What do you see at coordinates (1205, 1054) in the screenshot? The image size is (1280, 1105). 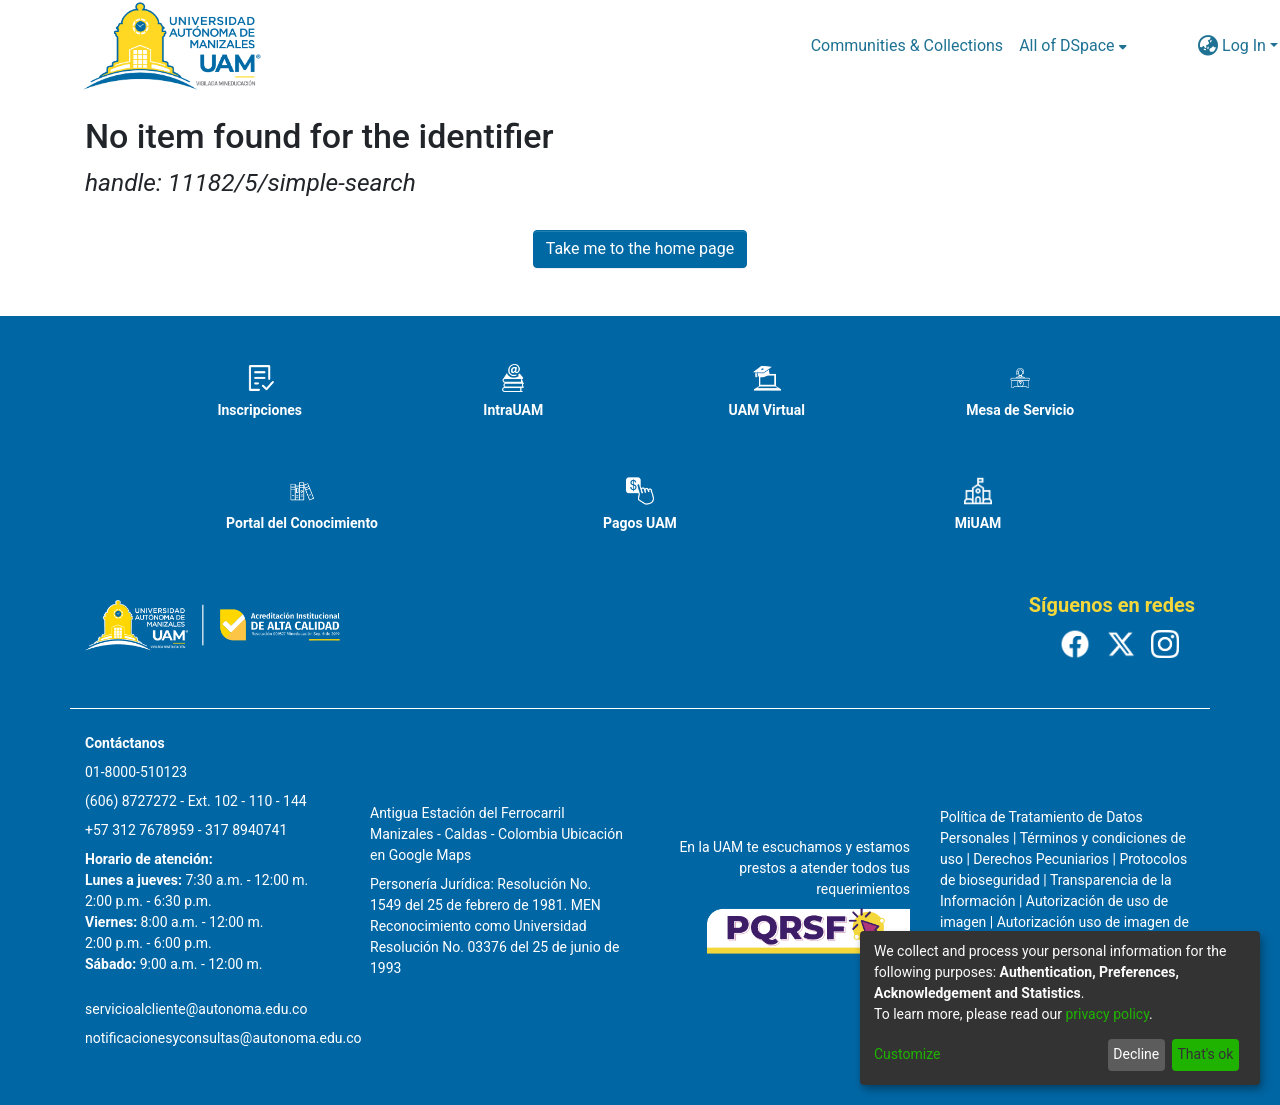 I see `That's ok` at bounding box center [1205, 1054].